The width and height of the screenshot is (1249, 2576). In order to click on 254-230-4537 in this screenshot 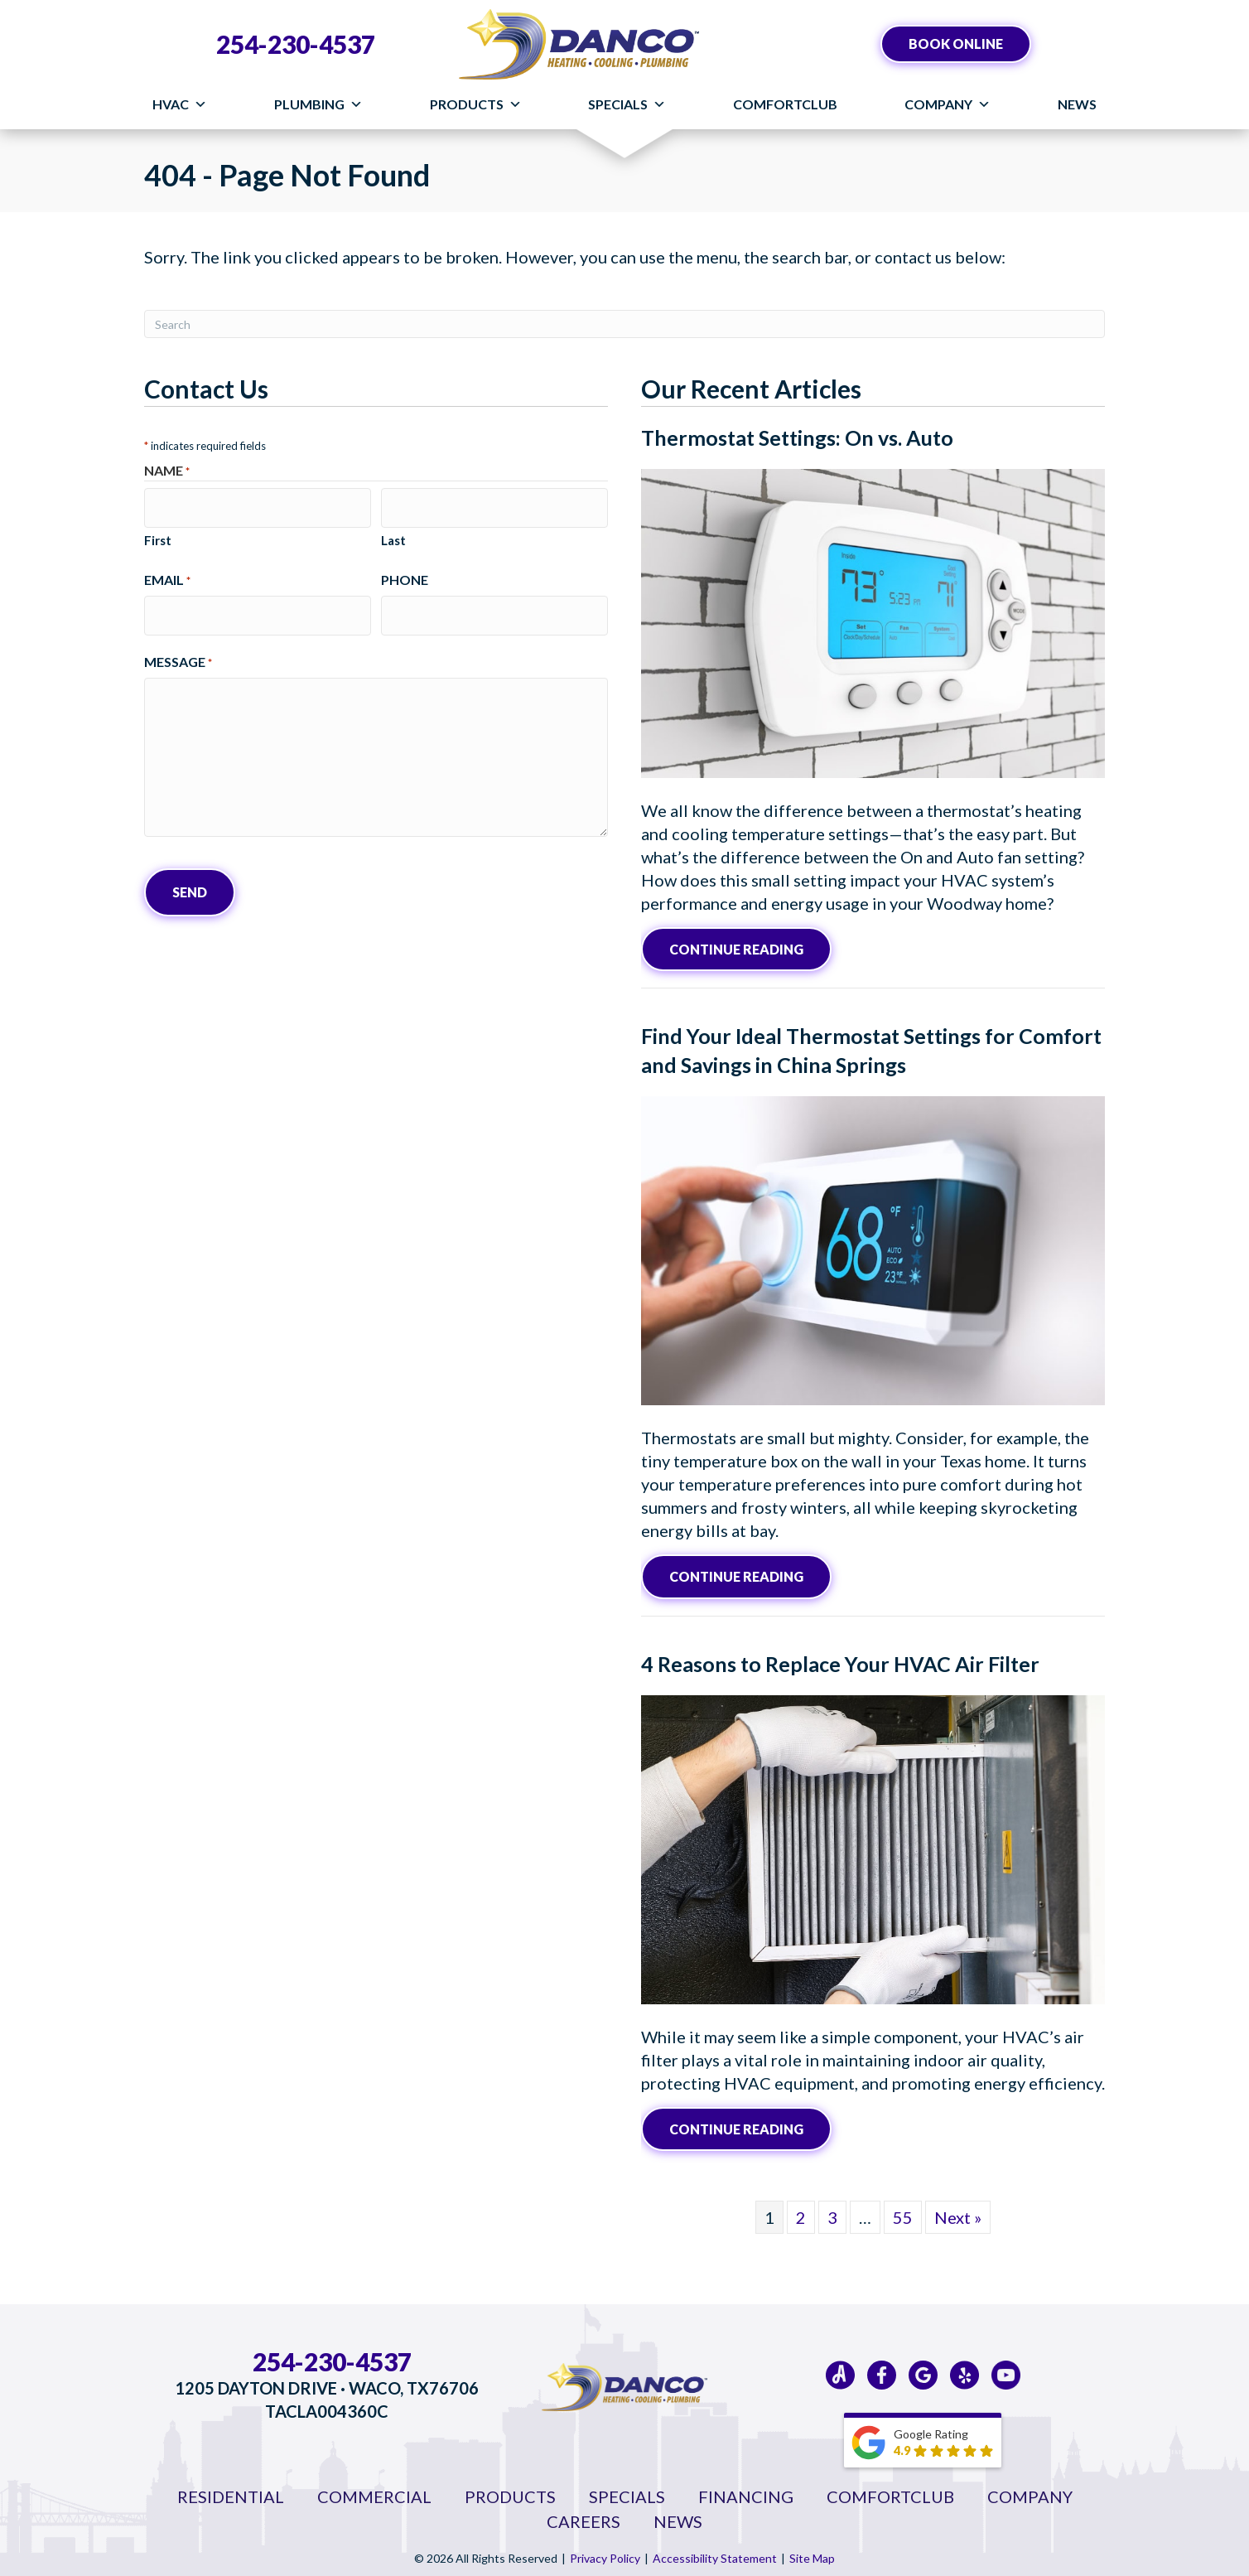, I will do `click(295, 44)`.